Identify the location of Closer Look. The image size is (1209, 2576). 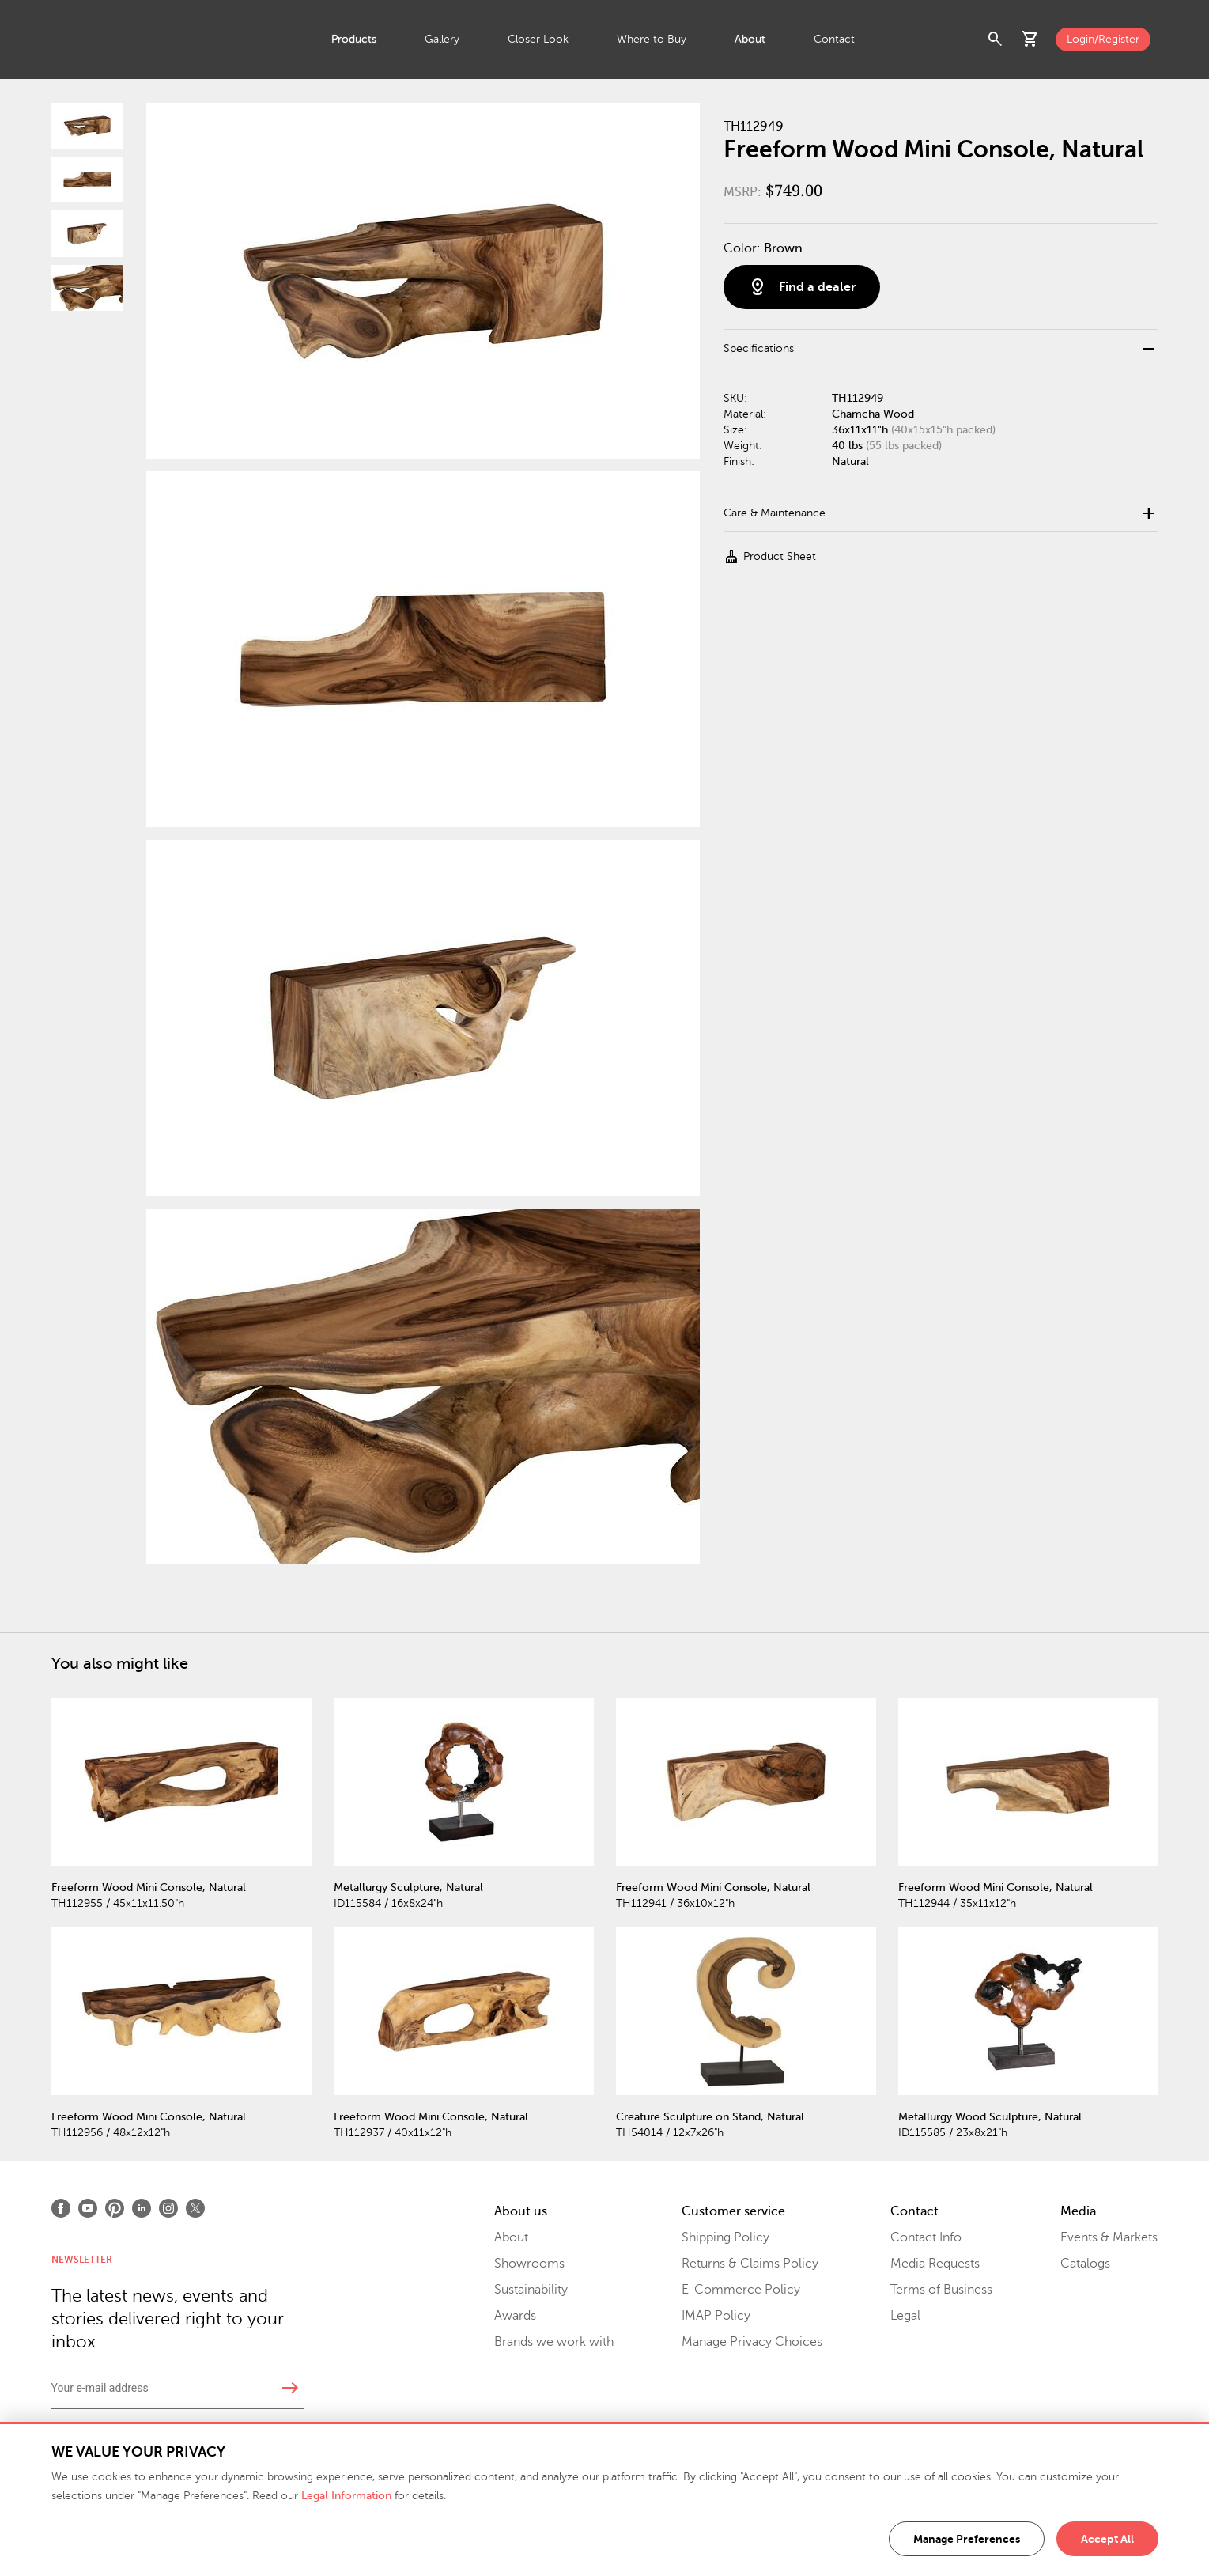
(538, 39).